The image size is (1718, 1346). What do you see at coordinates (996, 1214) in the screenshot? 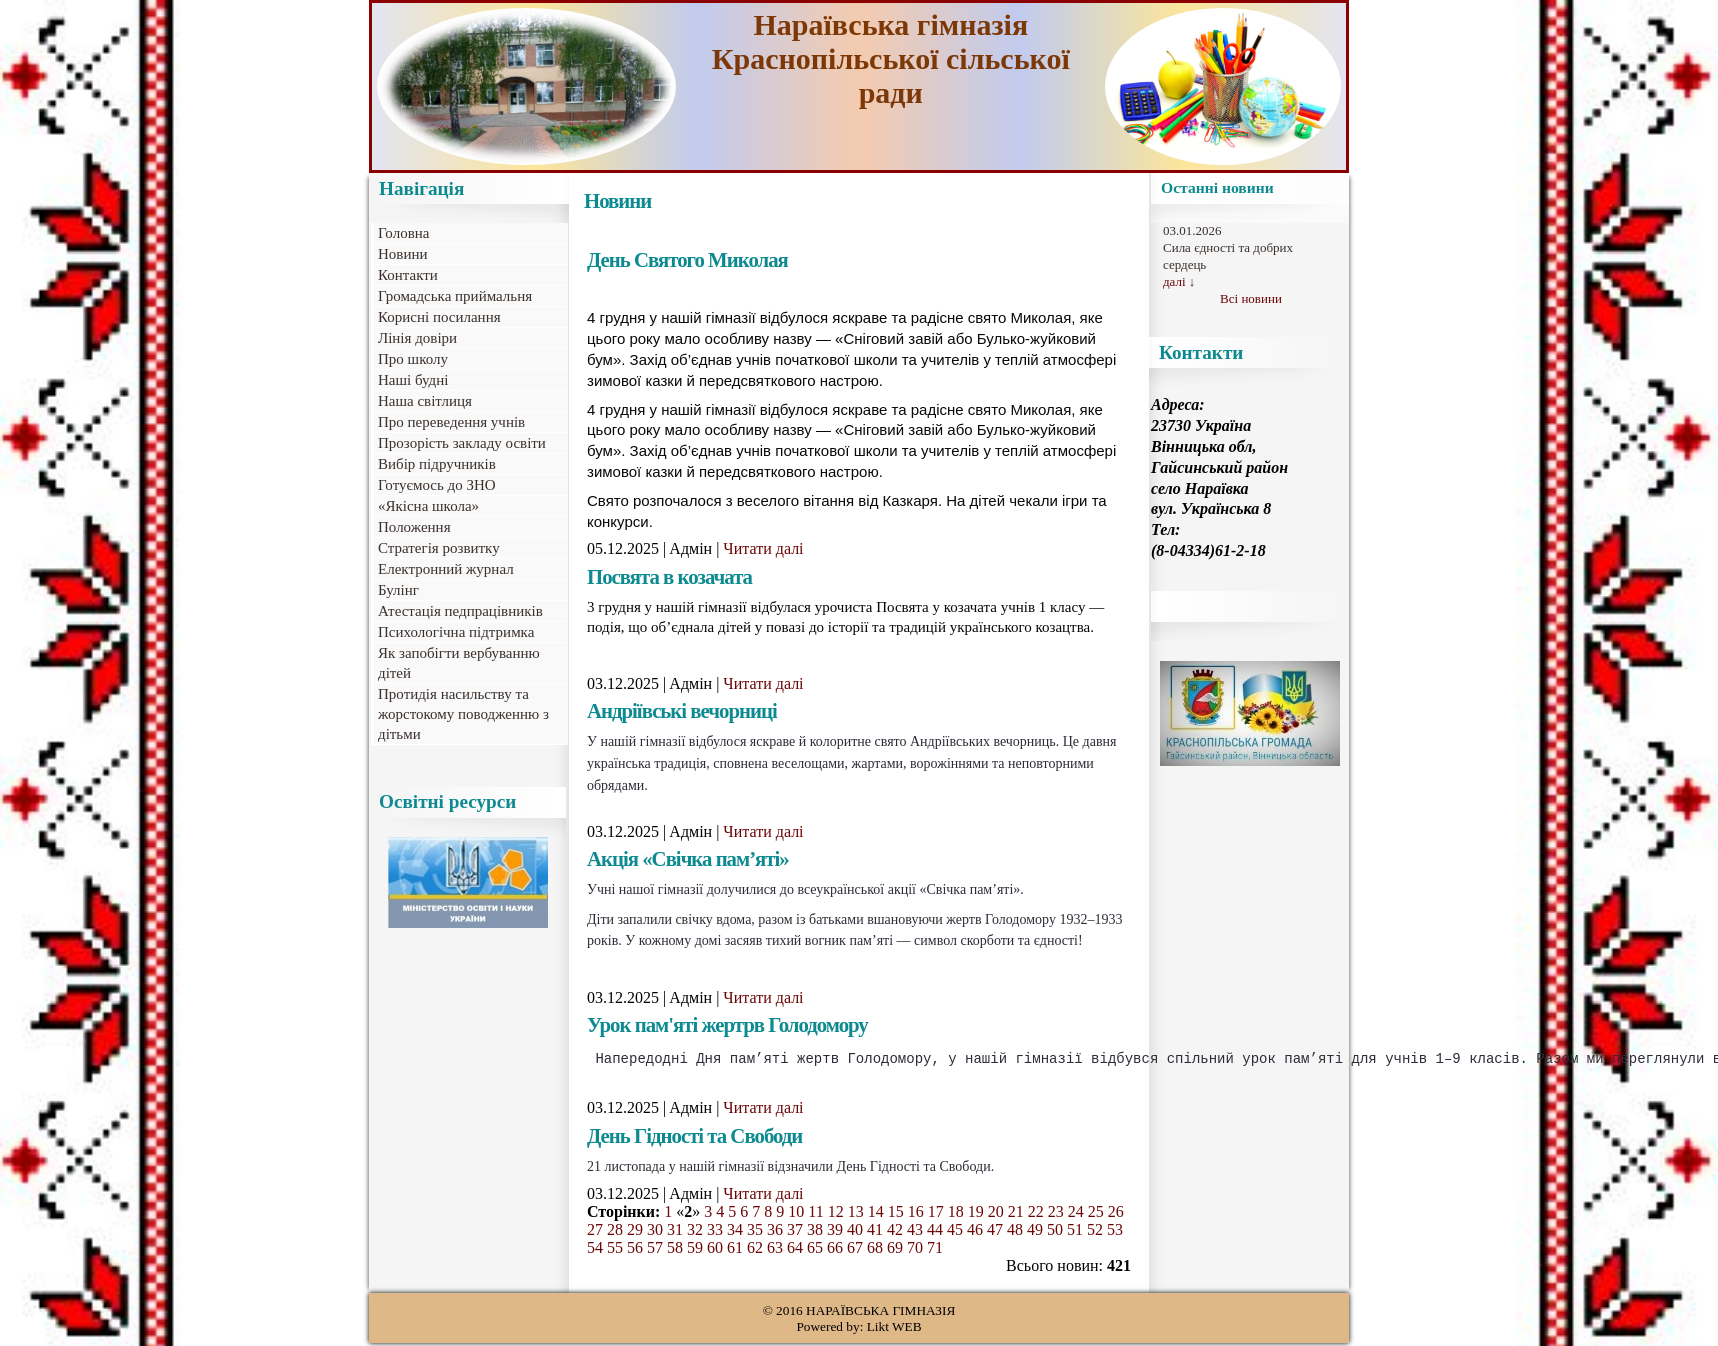
I see `20` at bounding box center [996, 1214].